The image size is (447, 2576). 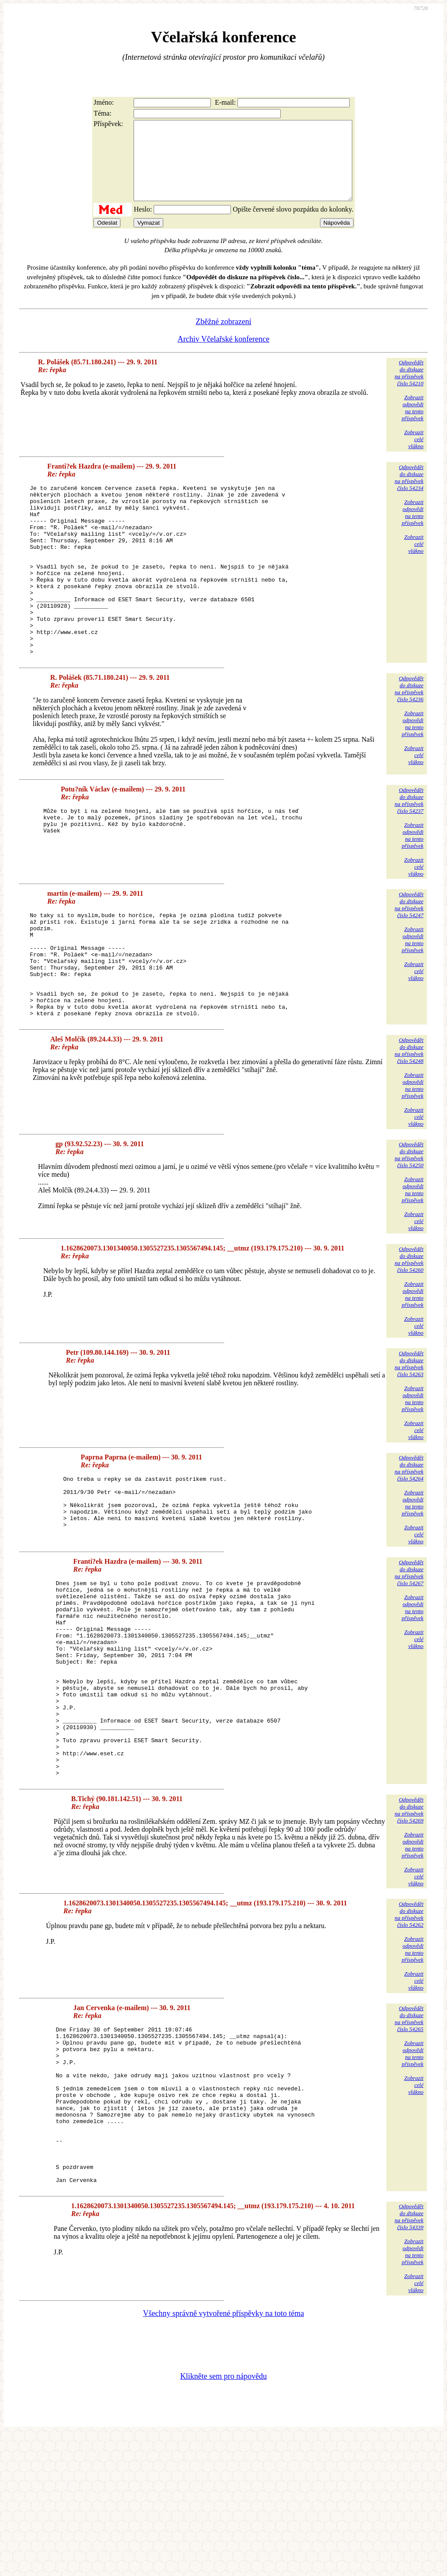 What do you see at coordinates (409, 1121) in the screenshot?
I see `Odpovědětdo diskuzena příspěvekčíslo 54248` at bounding box center [409, 1121].